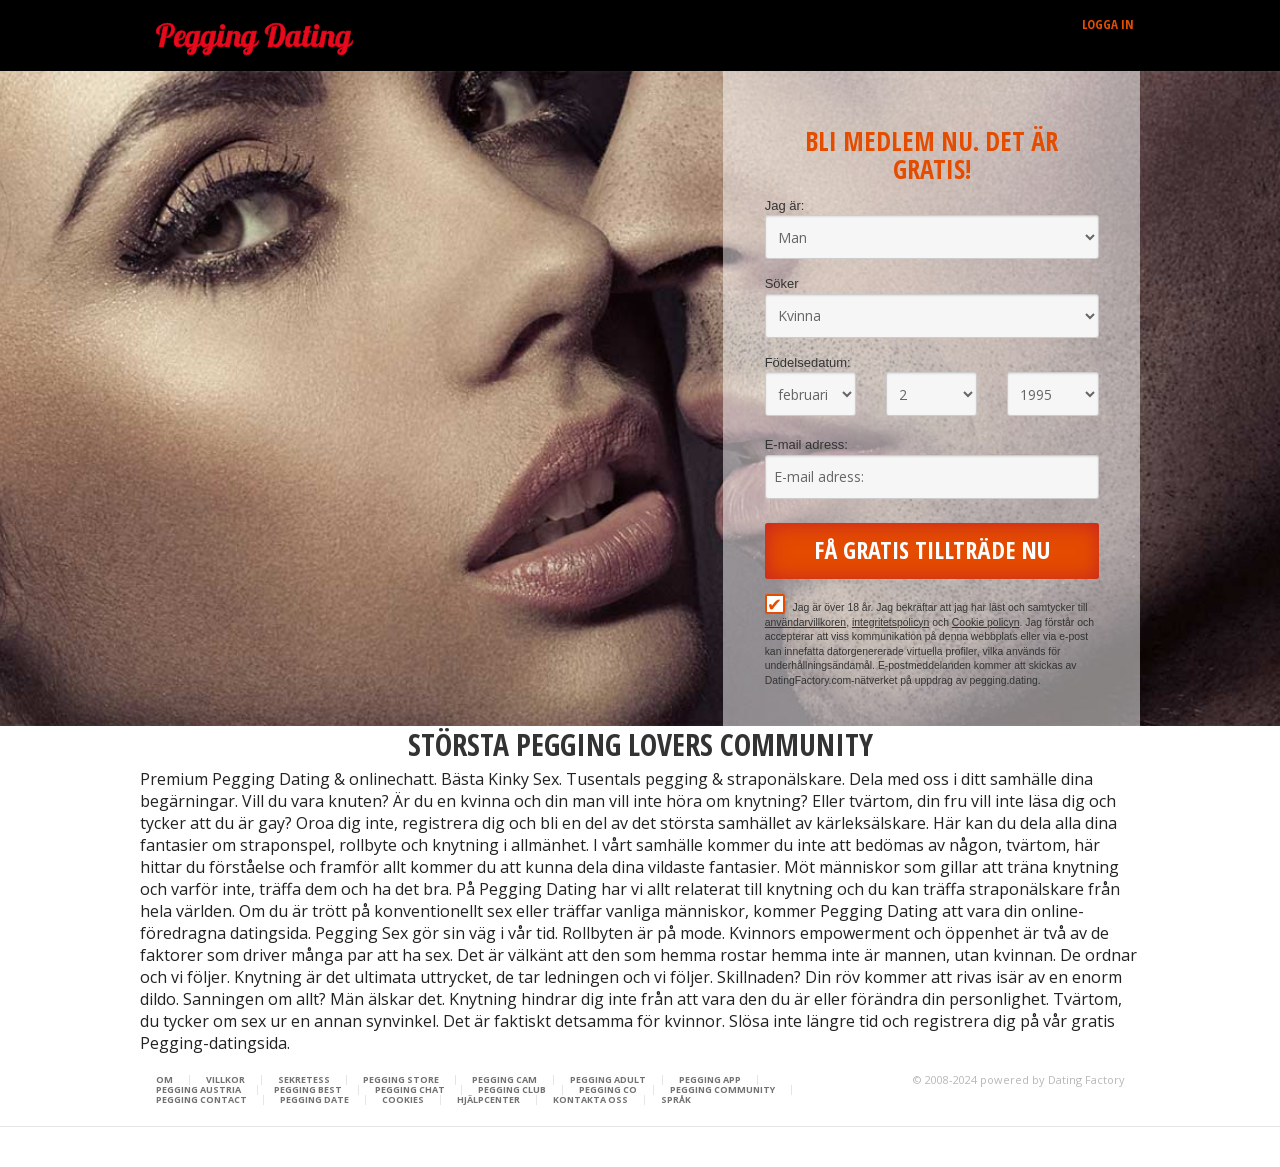  What do you see at coordinates (410, 1090) in the screenshot?
I see `Pegging Chat` at bounding box center [410, 1090].